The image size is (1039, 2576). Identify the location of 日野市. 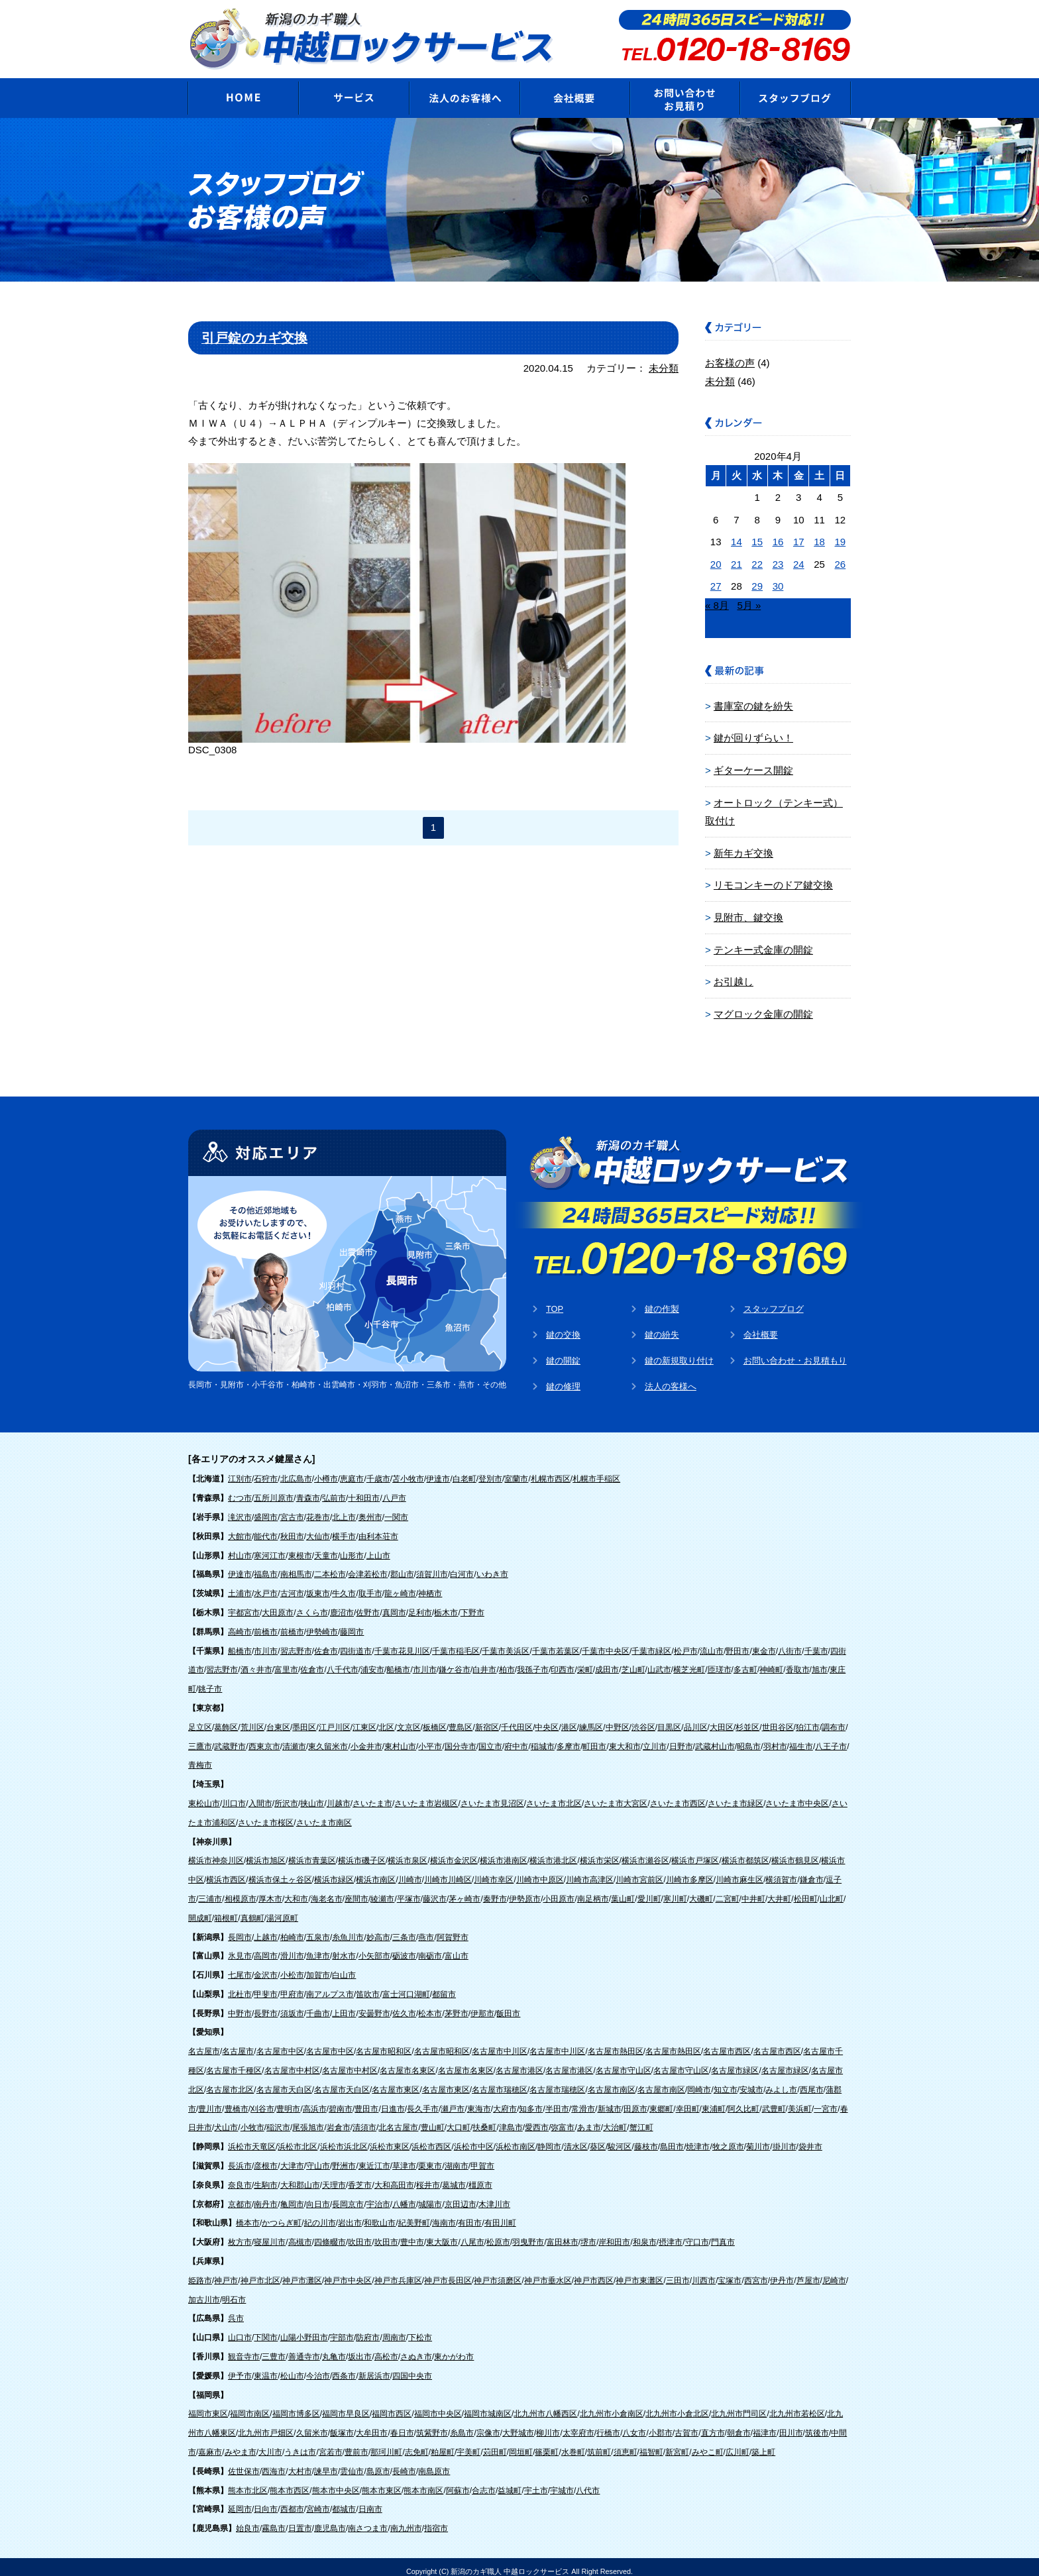
(681, 1738).